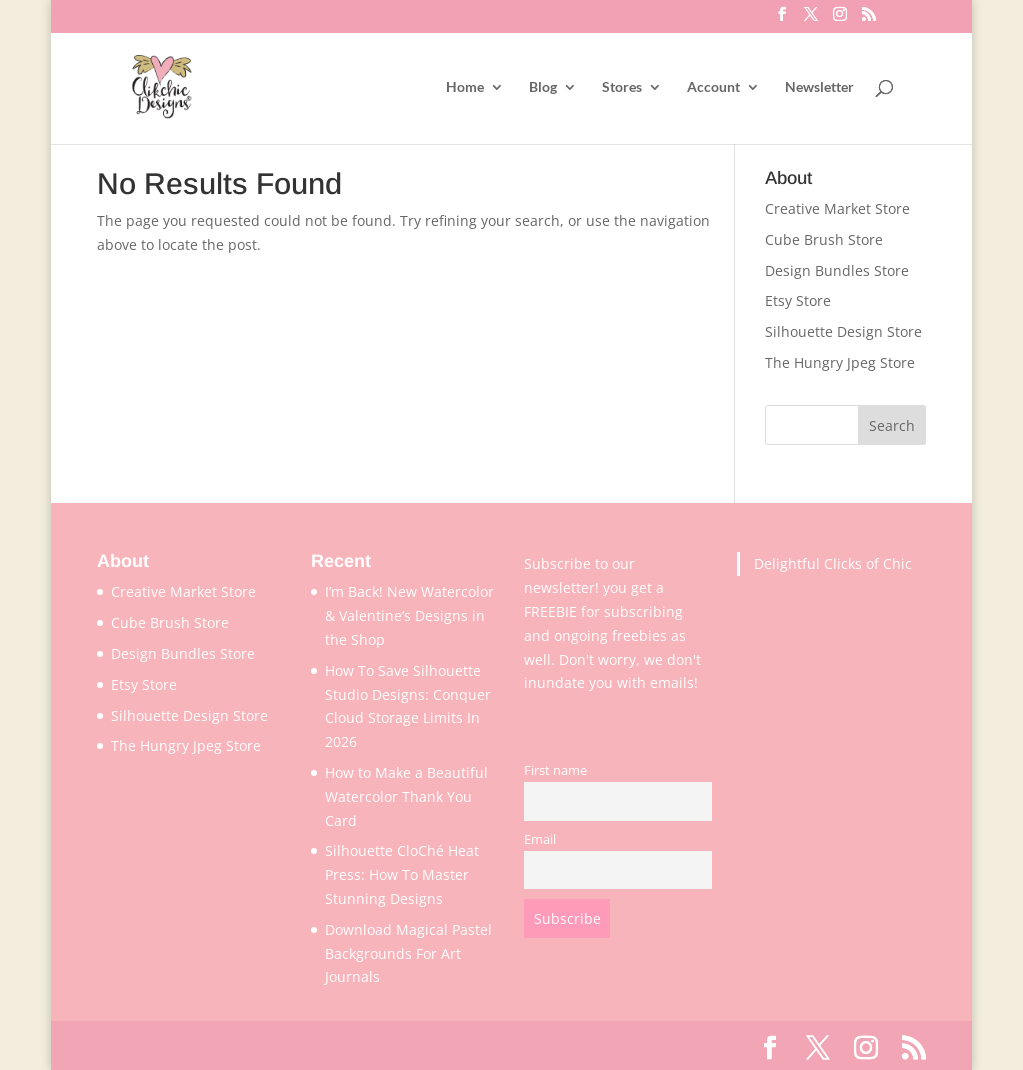 The height and width of the screenshot is (1070, 1023). I want to click on I’m Back! New Watercolor & Valentine’s Designs in the Shop, so click(409, 615).